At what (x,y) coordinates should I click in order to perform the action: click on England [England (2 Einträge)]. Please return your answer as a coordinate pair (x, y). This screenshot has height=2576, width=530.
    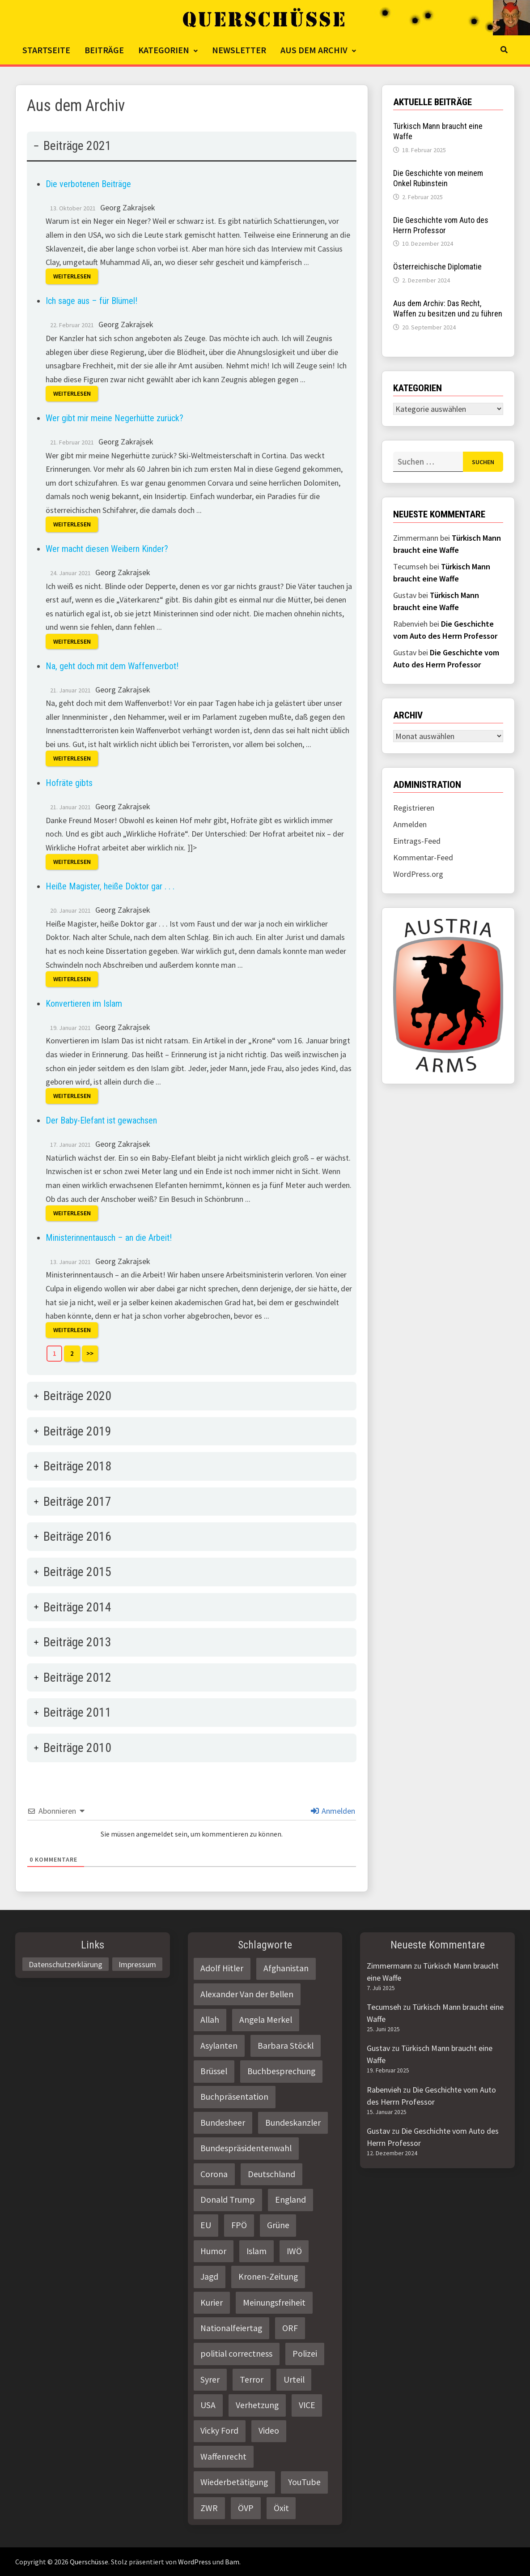
    Looking at the image, I should click on (290, 2199).